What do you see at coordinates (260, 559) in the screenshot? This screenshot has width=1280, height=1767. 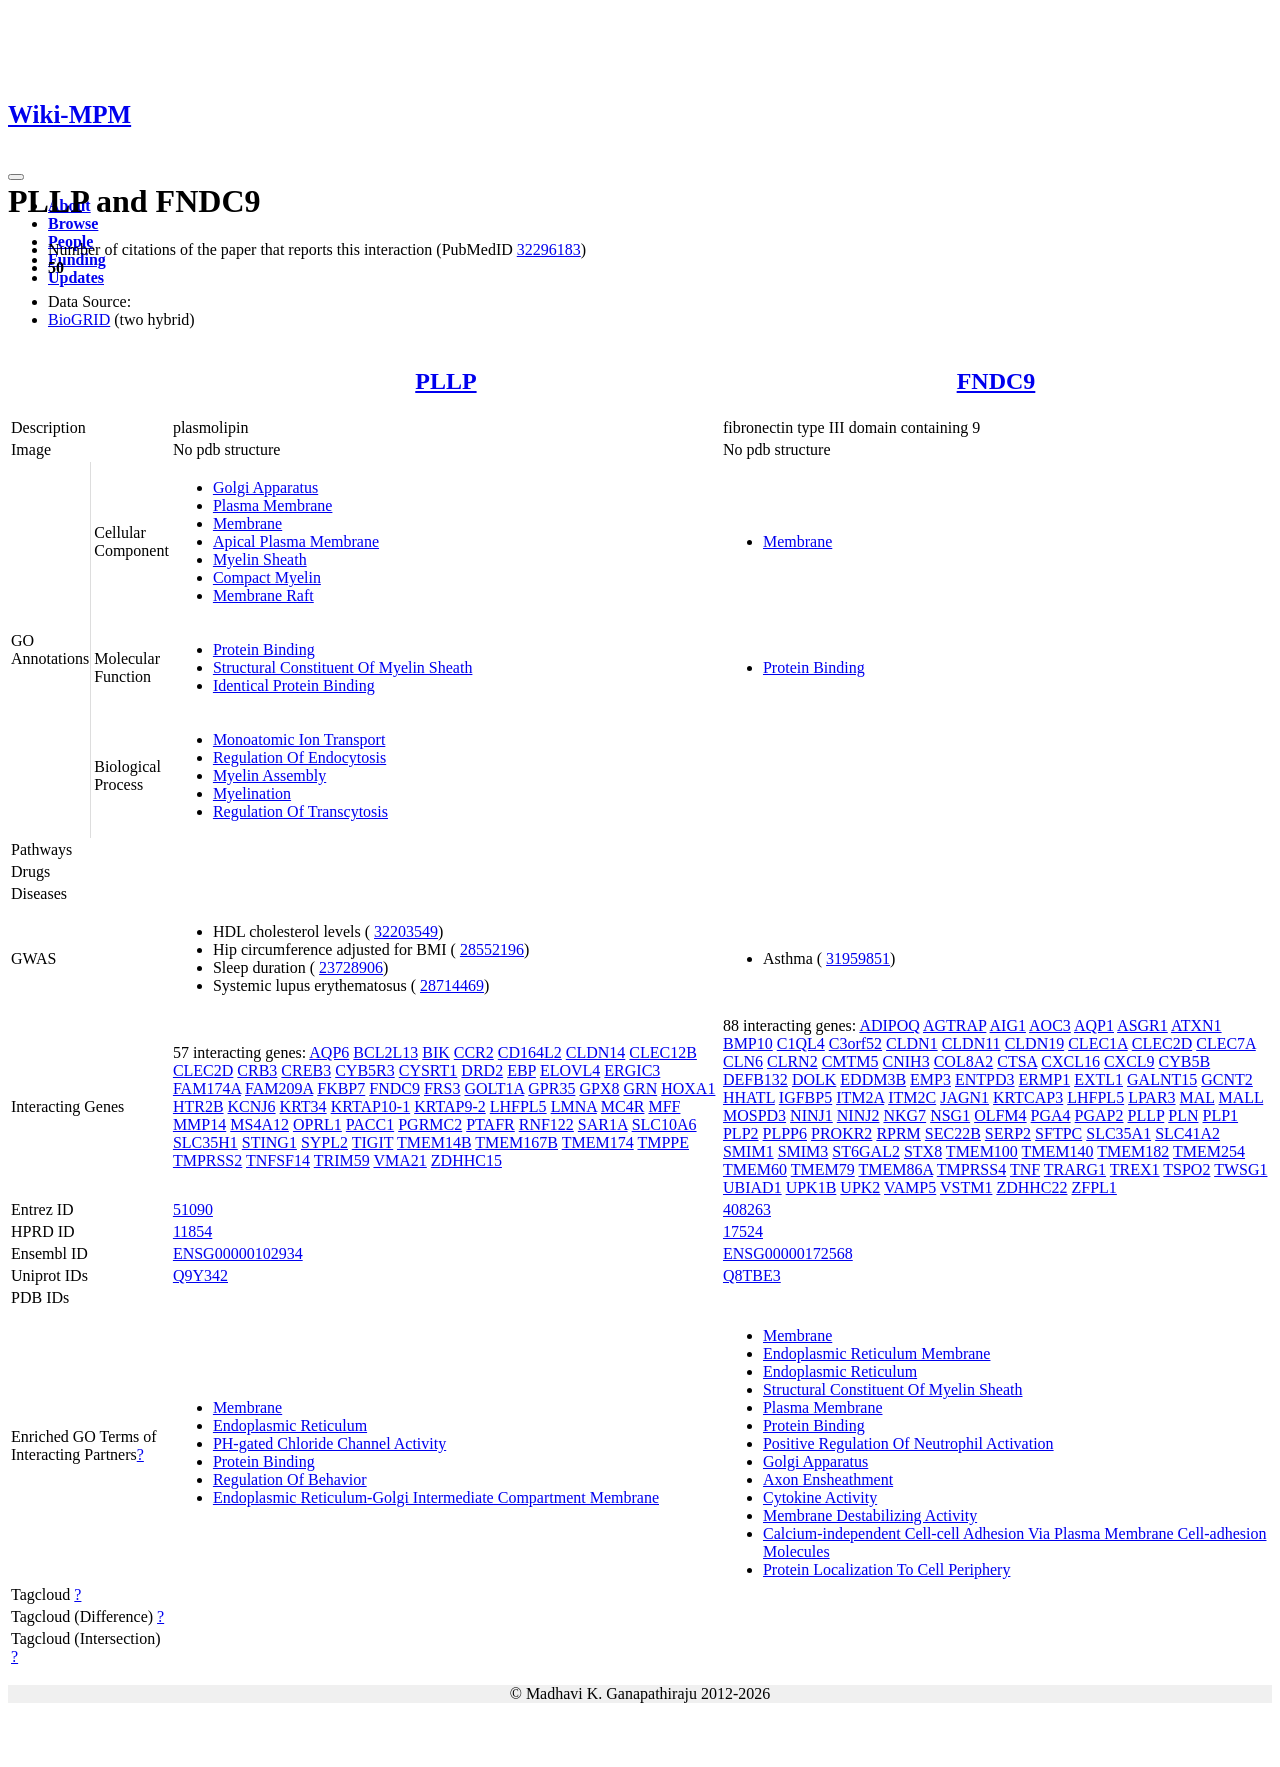 I see `Myelin Sheath` at bounding box center [260, 559].